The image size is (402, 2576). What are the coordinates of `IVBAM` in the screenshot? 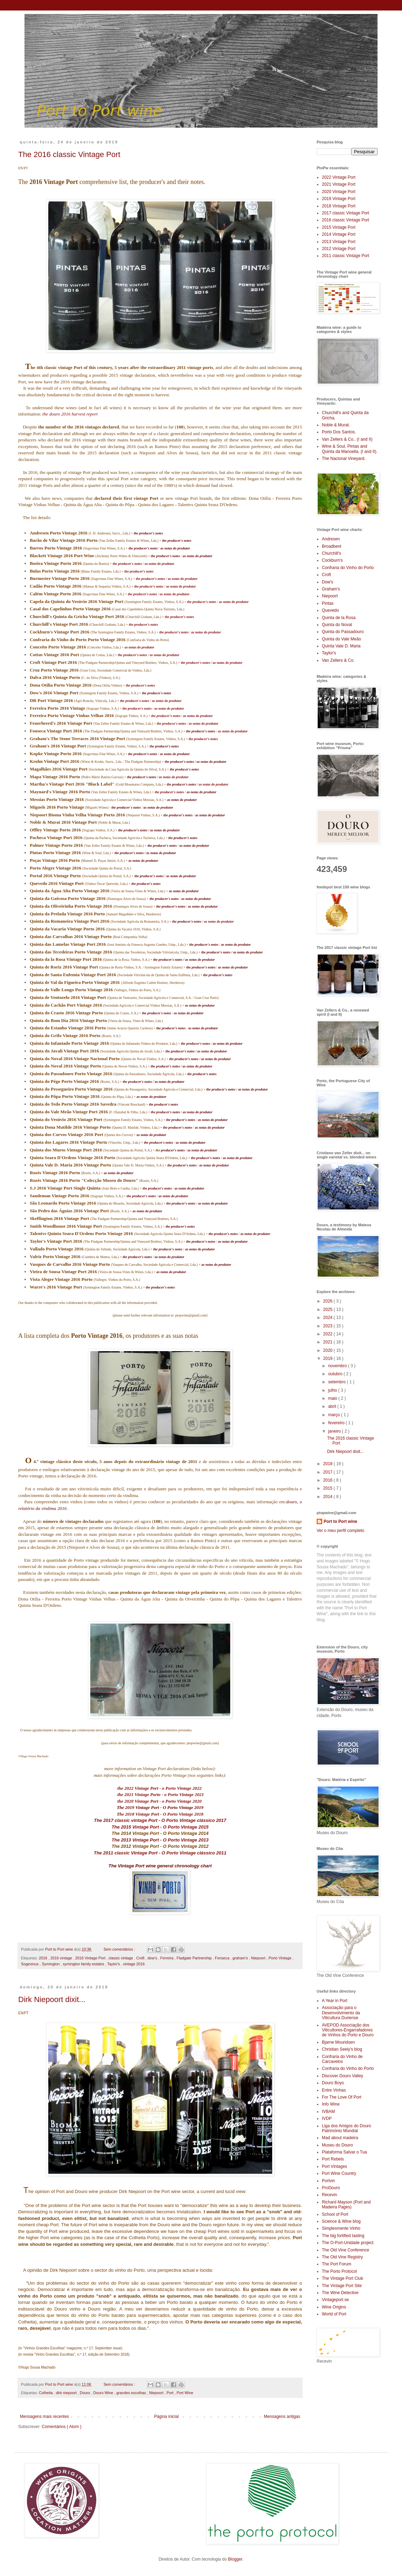 It's located at (328, 2111).